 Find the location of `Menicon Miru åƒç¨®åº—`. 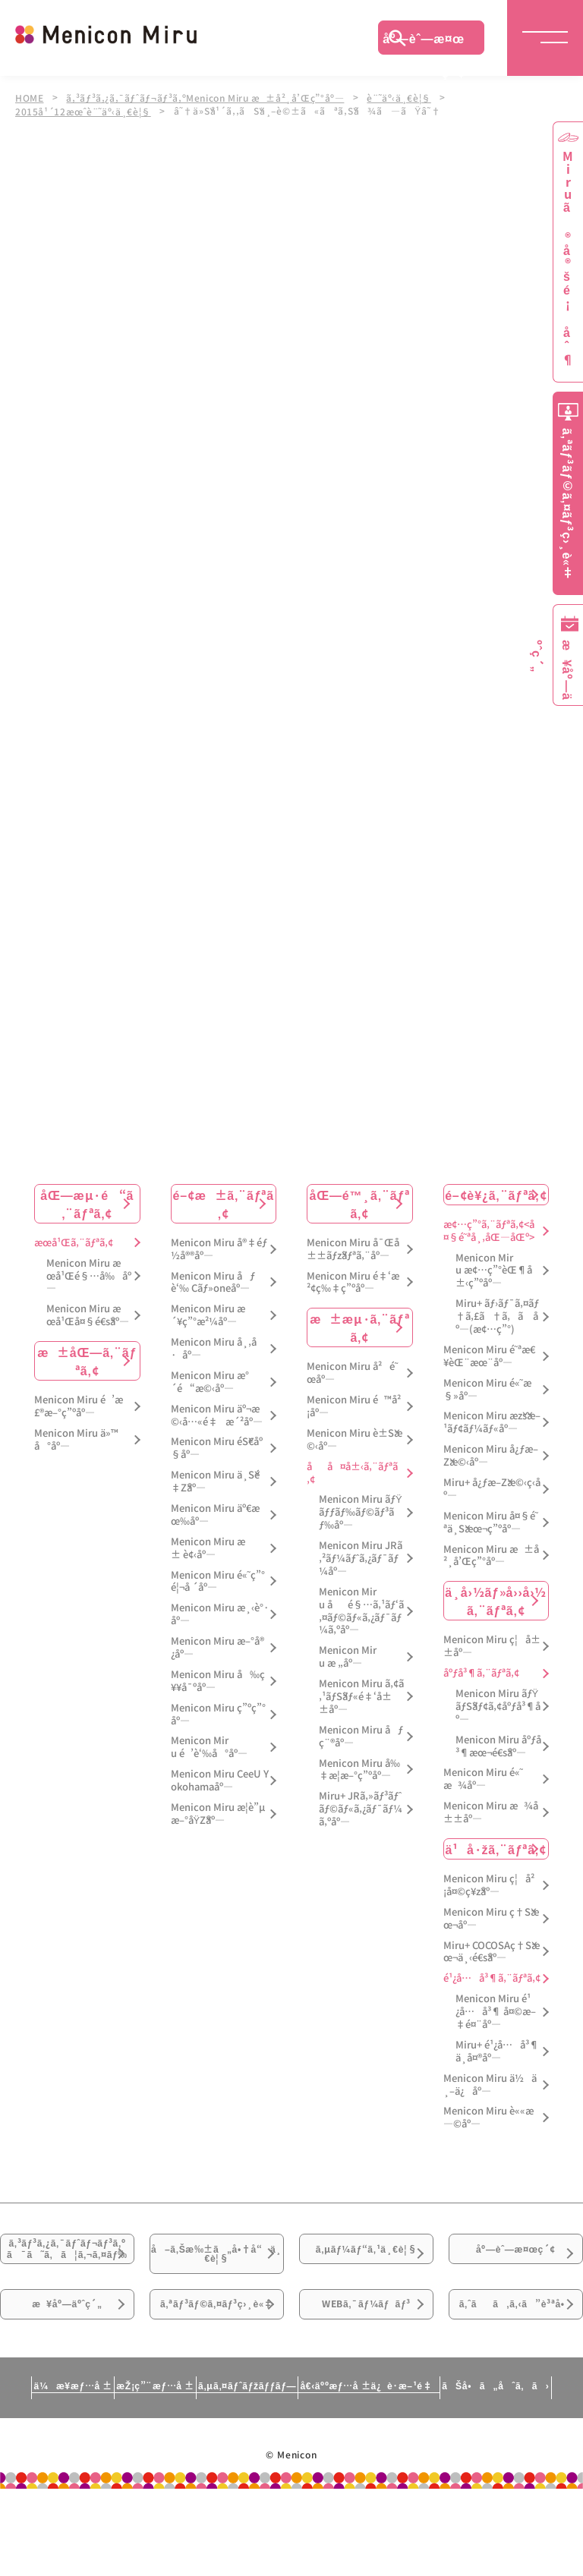

Menicon Miru åƒç¨®åº— is located at coordinates (361, 1735).